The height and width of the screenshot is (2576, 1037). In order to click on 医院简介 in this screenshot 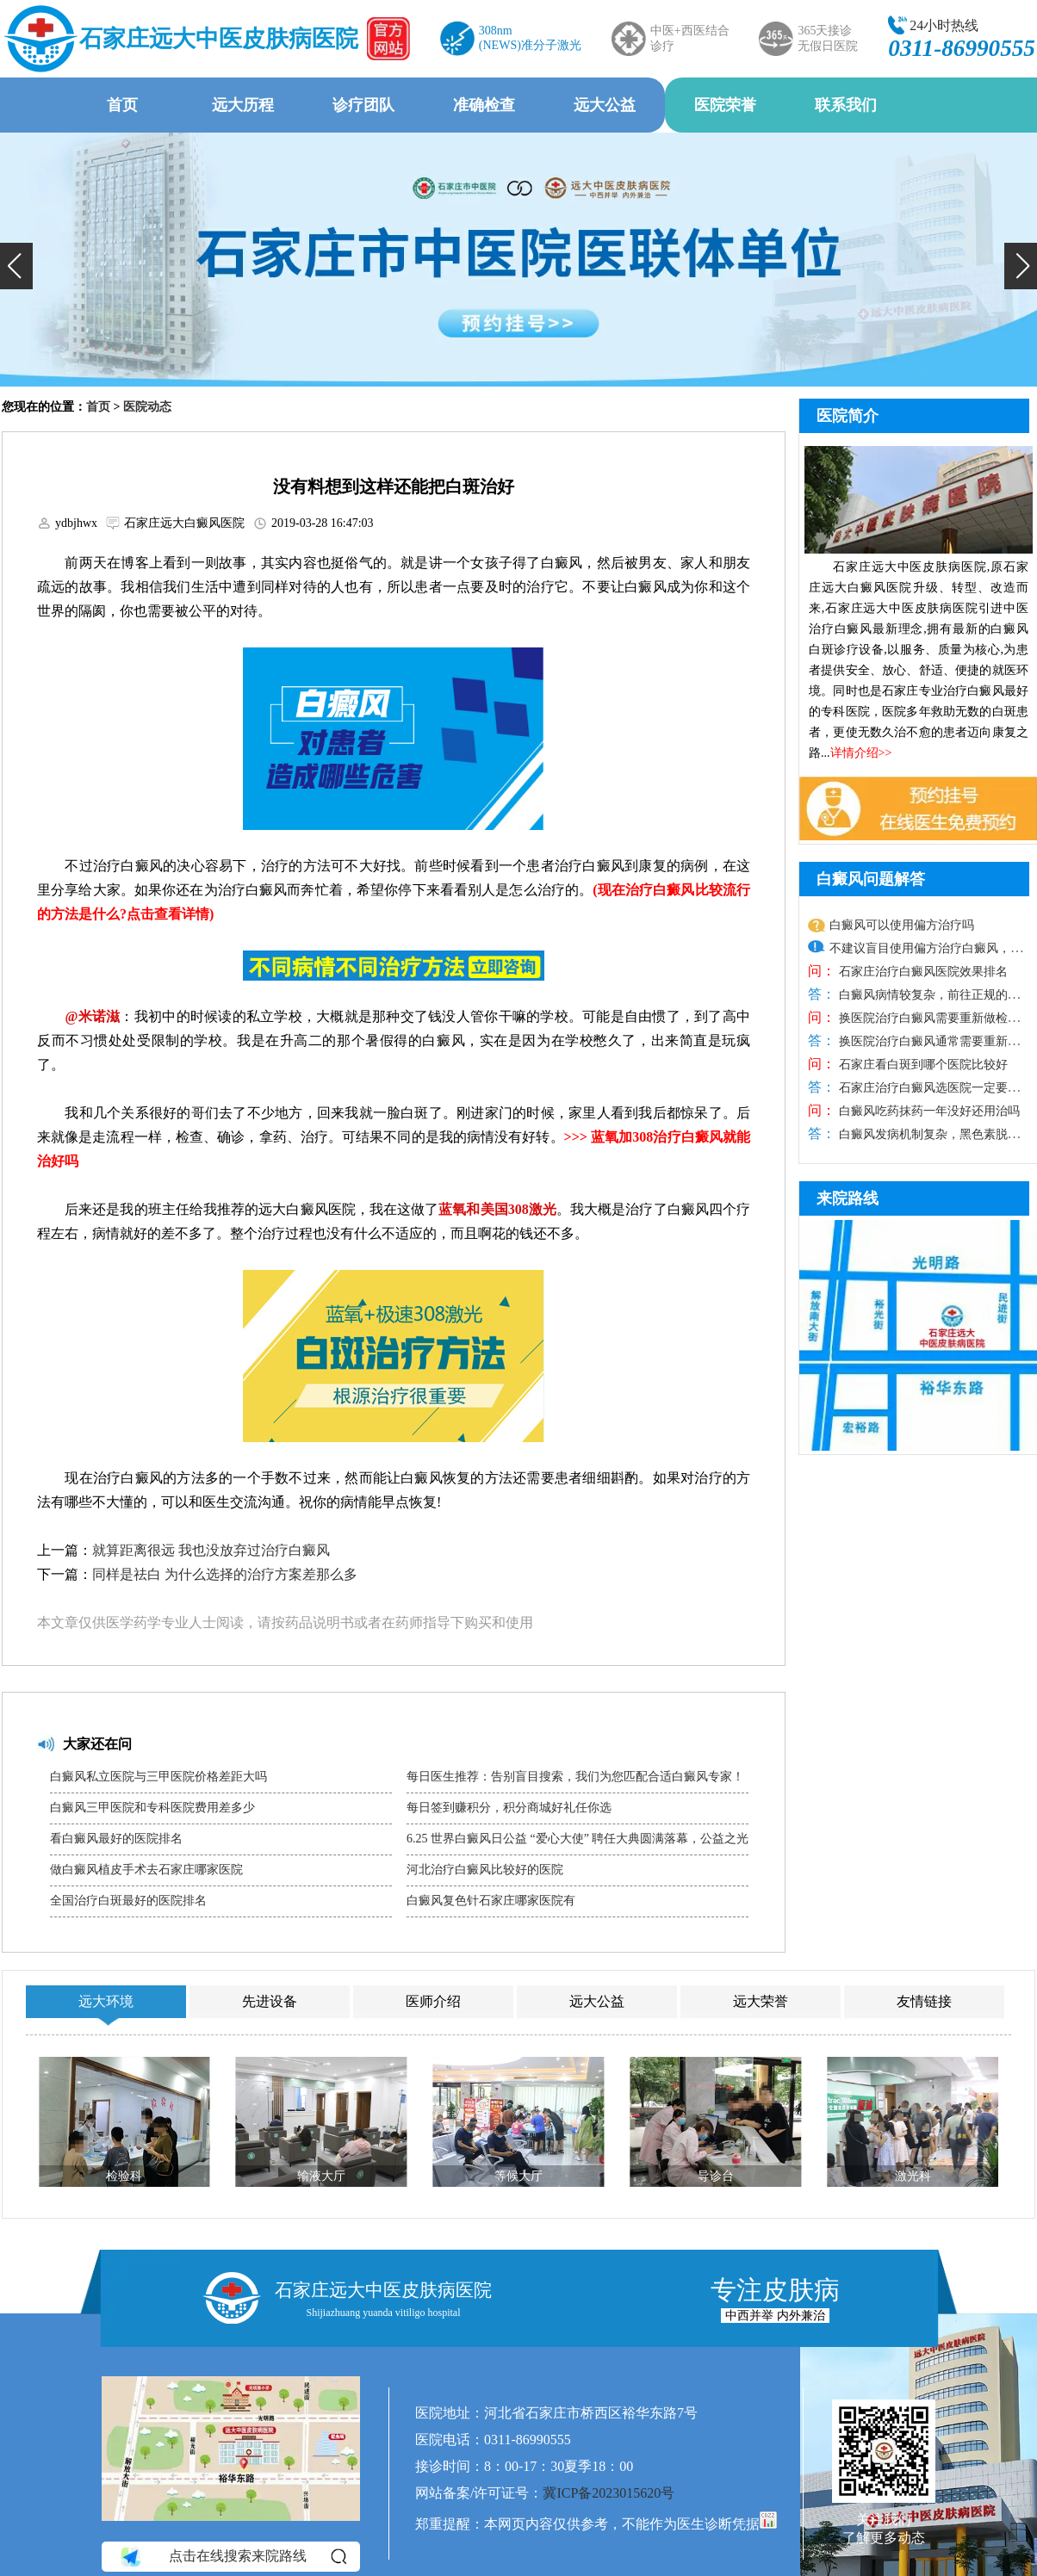, I will do `click(848, 415)`.